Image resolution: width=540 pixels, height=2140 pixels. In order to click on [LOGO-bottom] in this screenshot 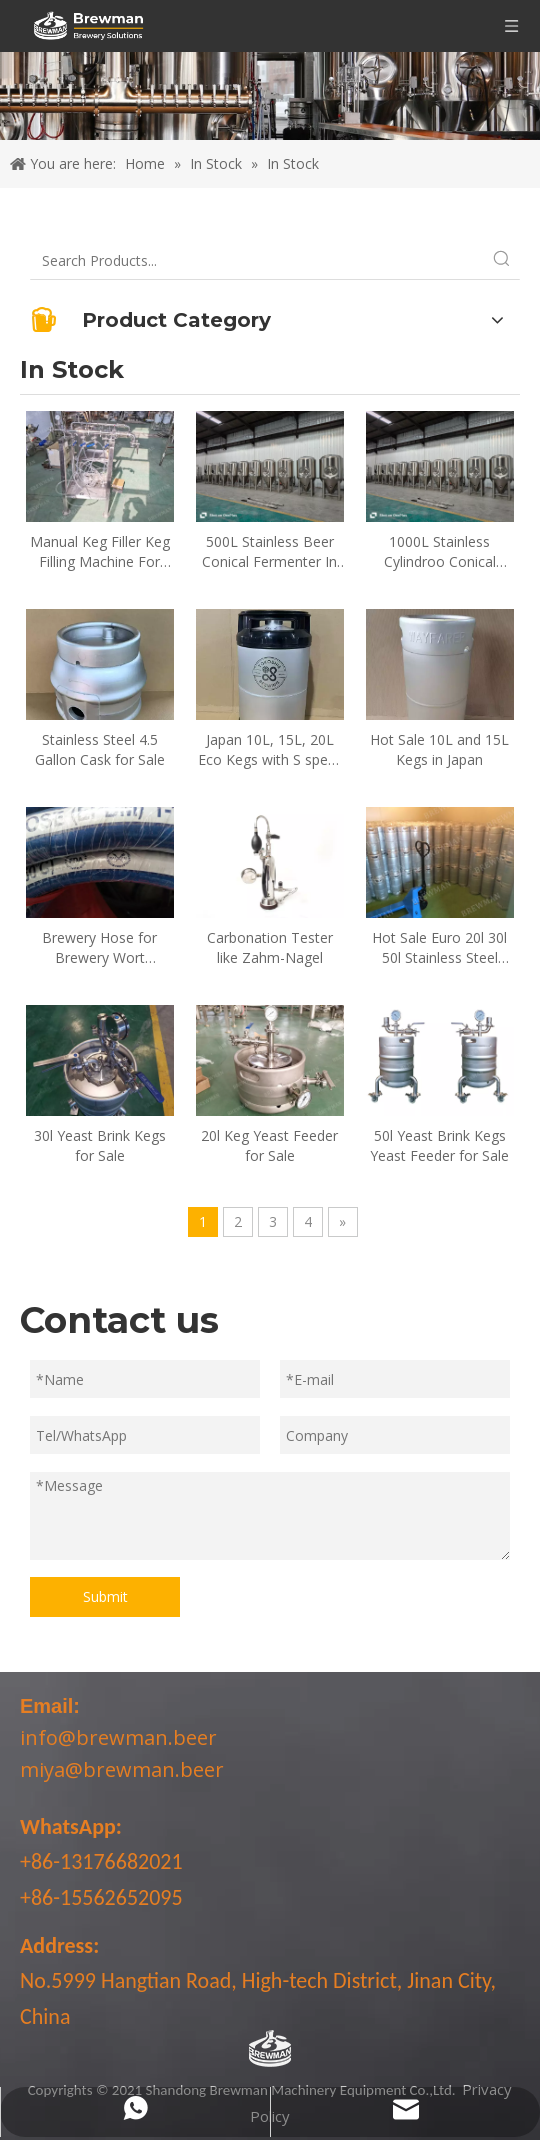, I will do `click(270, 2049)`.